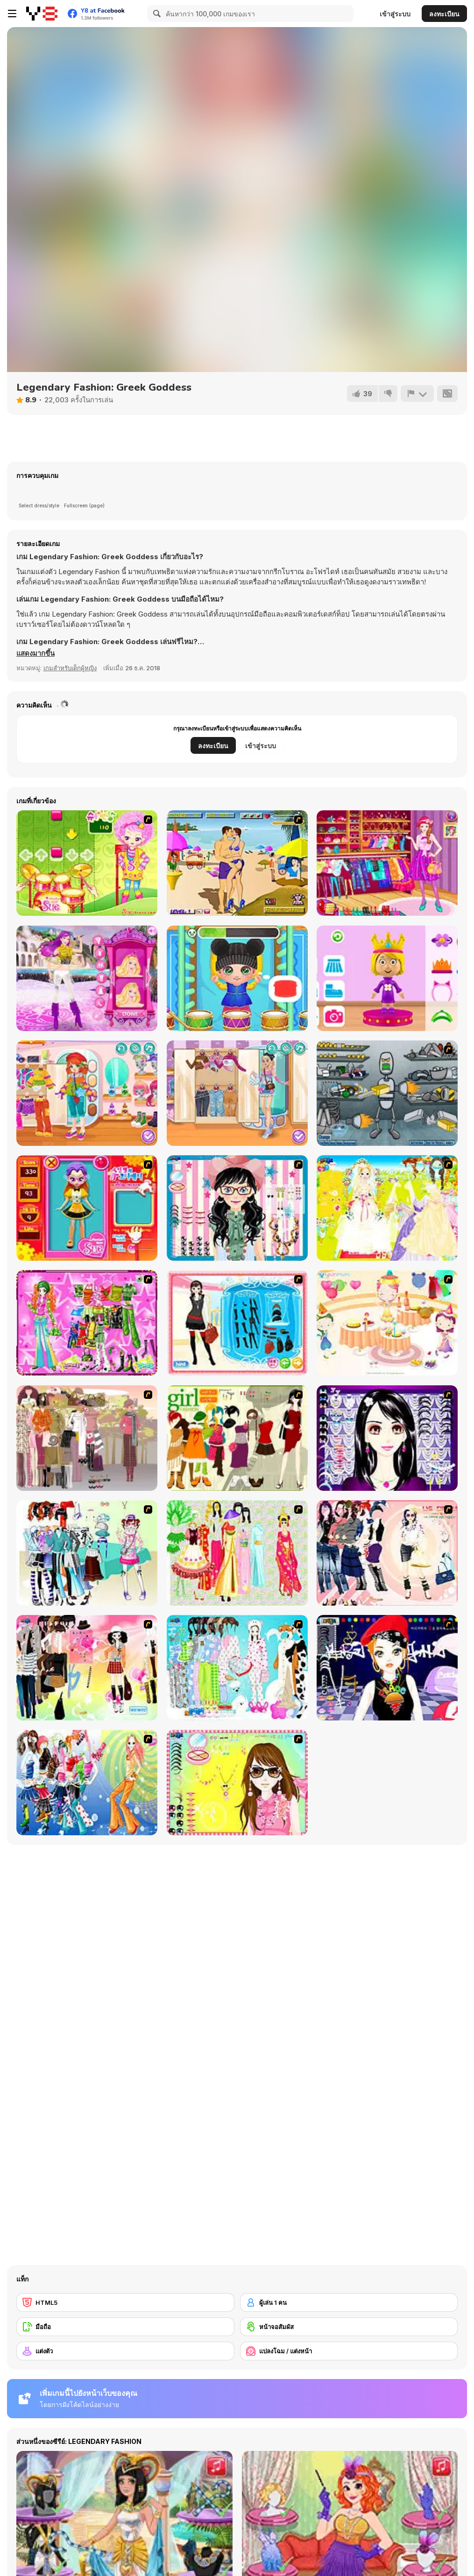 The width and height of the screenshot is (474, 2576). Describe the element at coordinates (395, 14) in the screenshot. I see `เข้าสู่ระบบ` at that location.